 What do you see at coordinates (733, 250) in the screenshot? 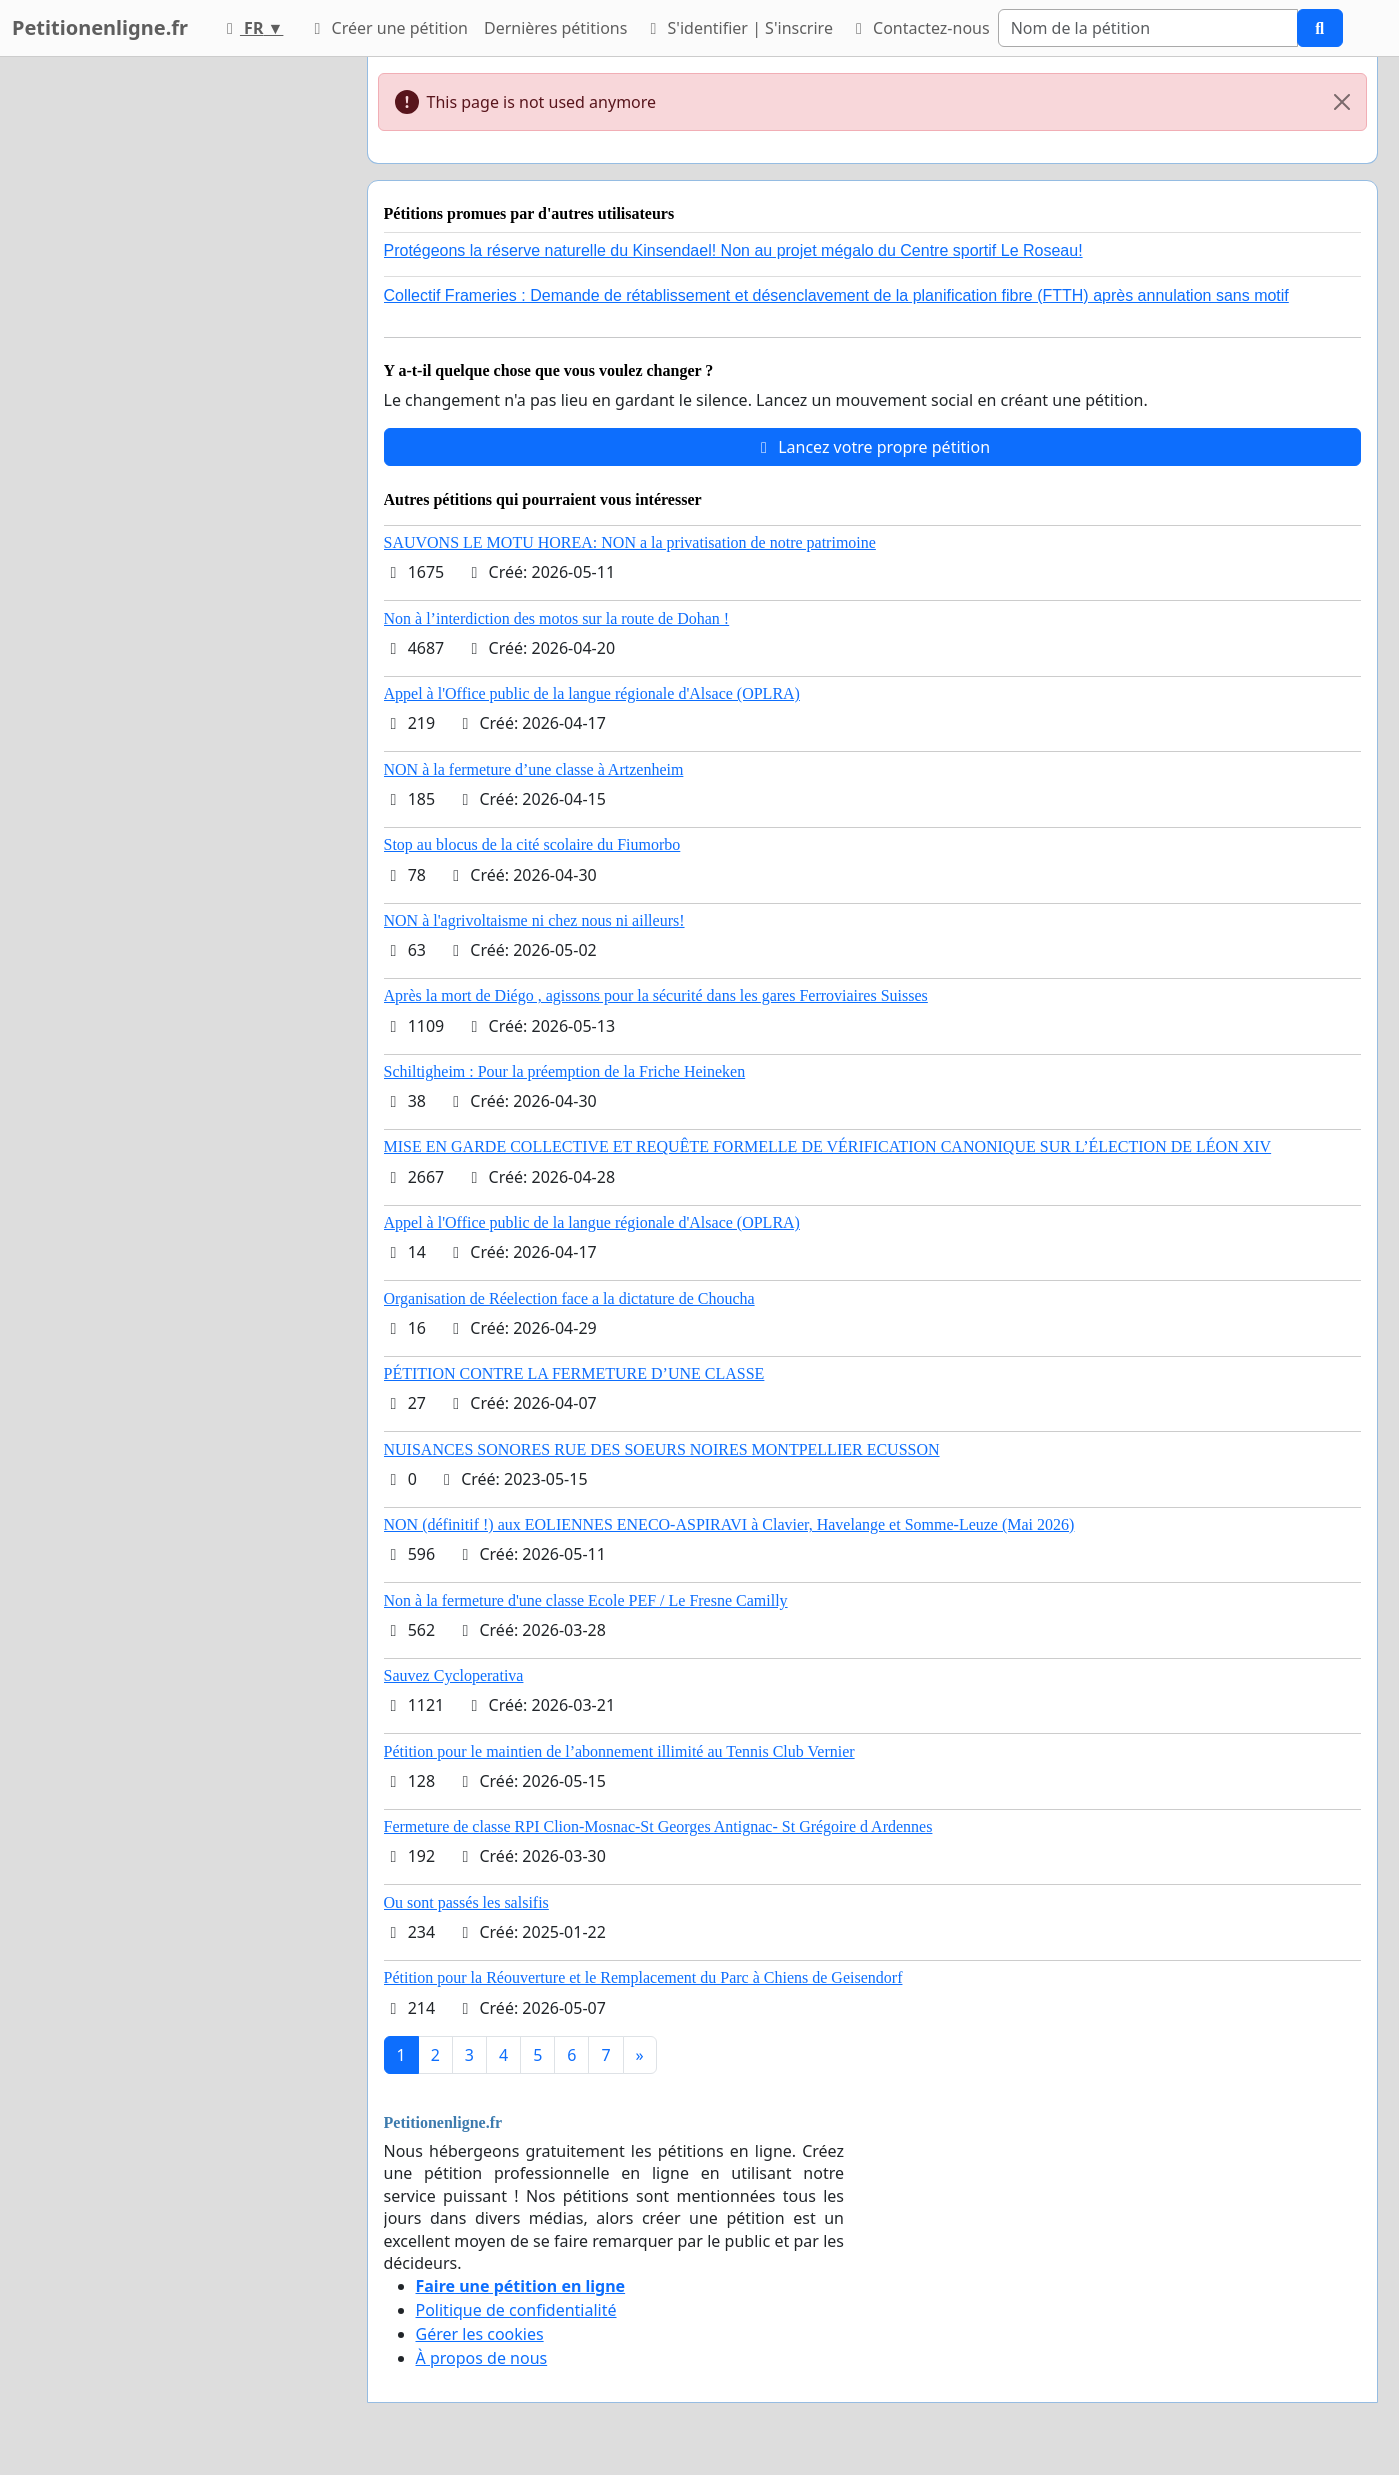
I see `Protégeons la réserve naturelle du Kinsendael! Non au projet mégalo du Centre sportif Le Roseau!` at bounding box center [733, 250].